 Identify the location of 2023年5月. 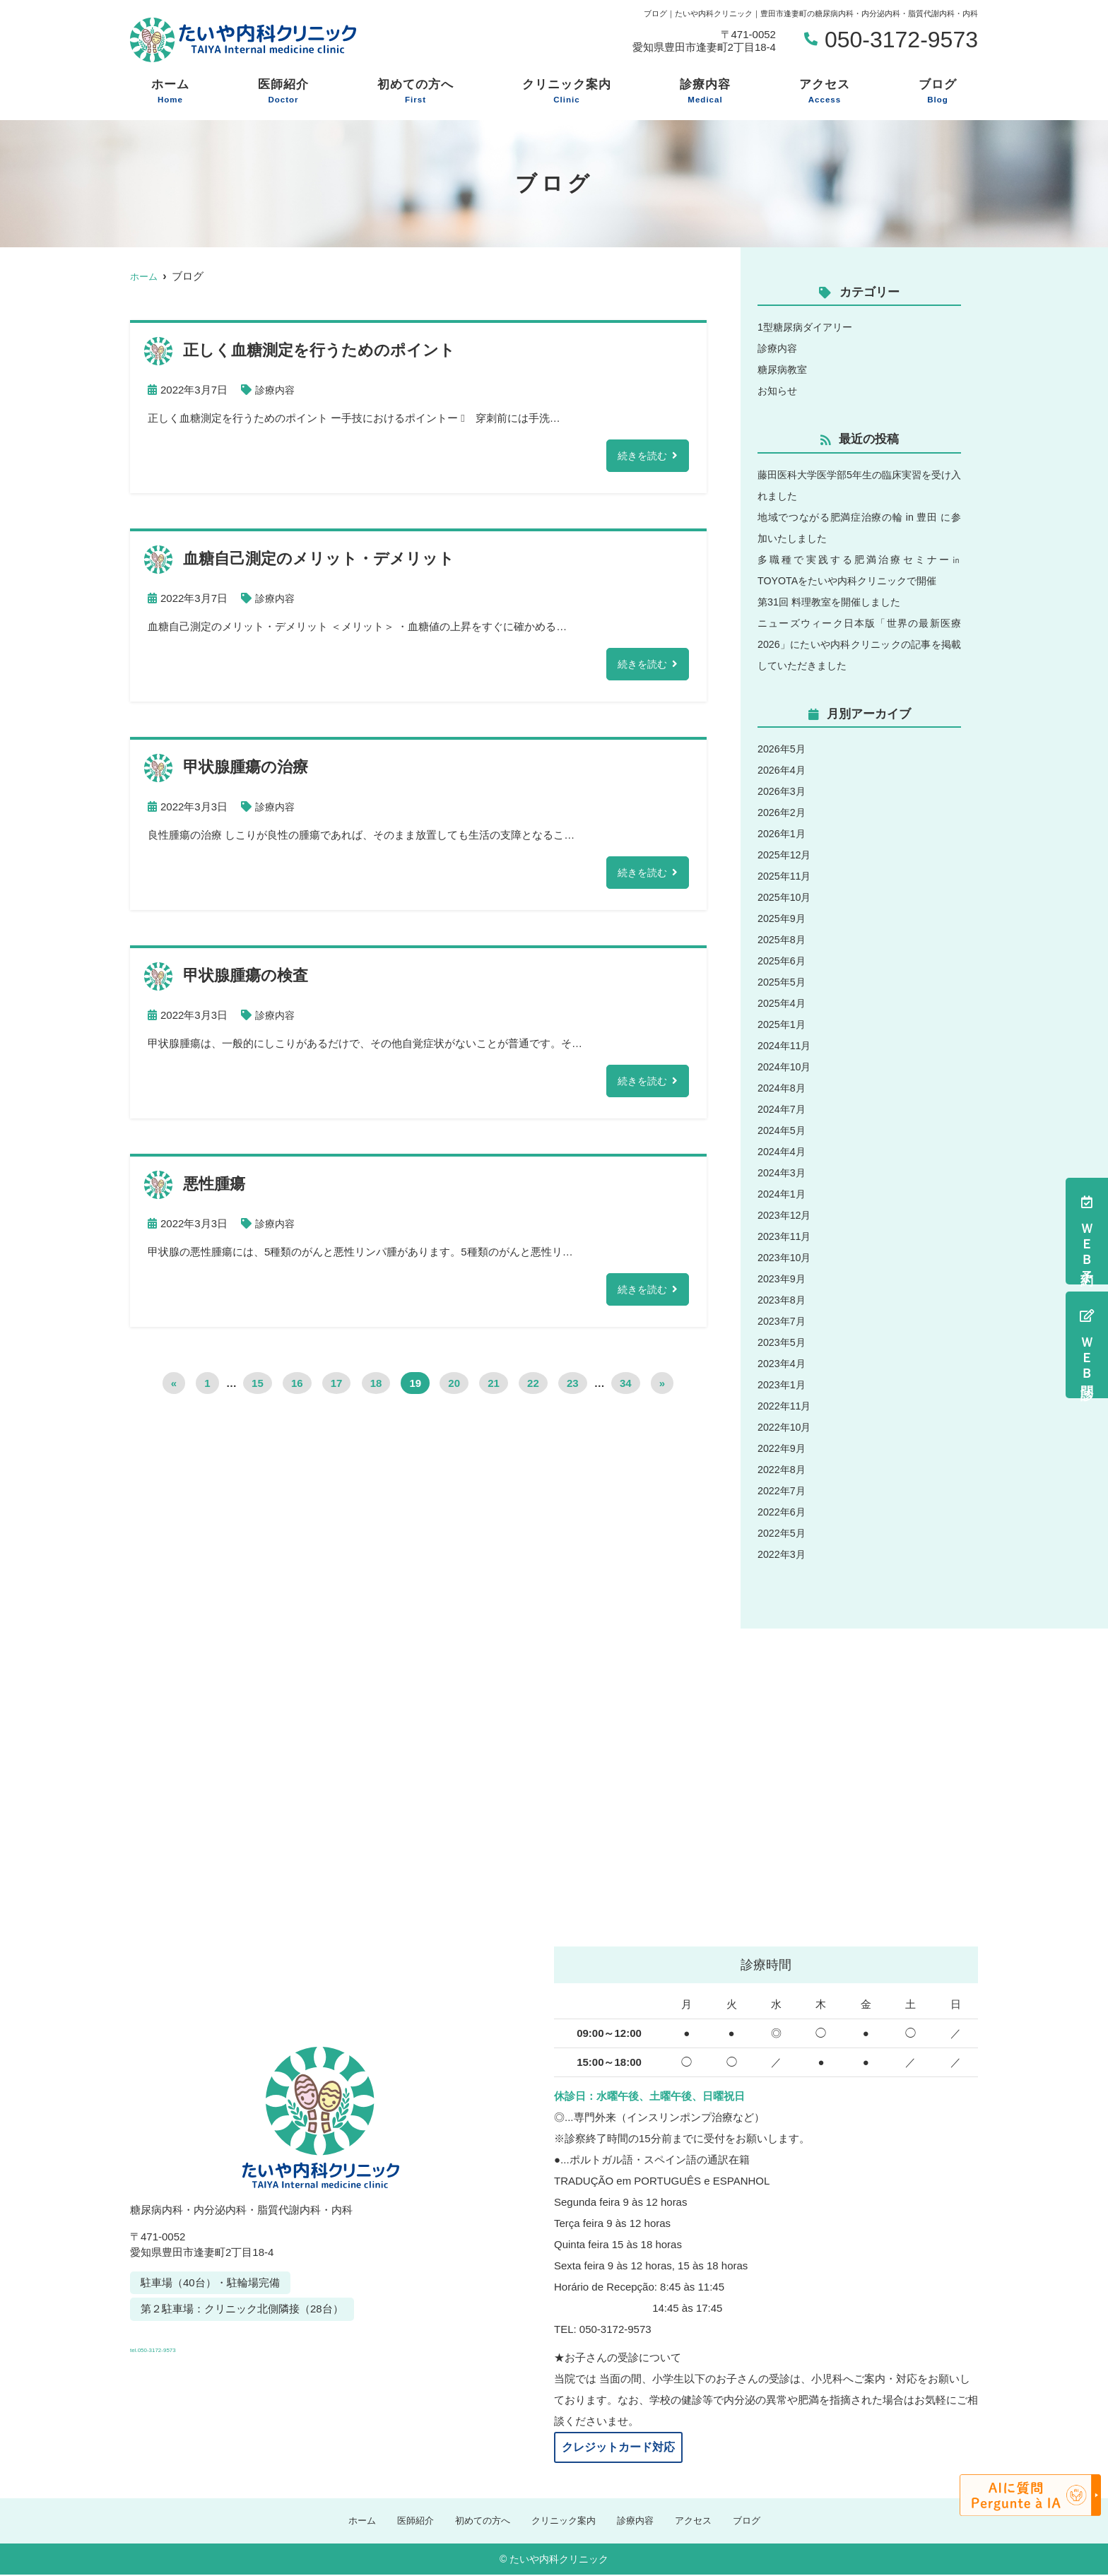
(783, 1342).